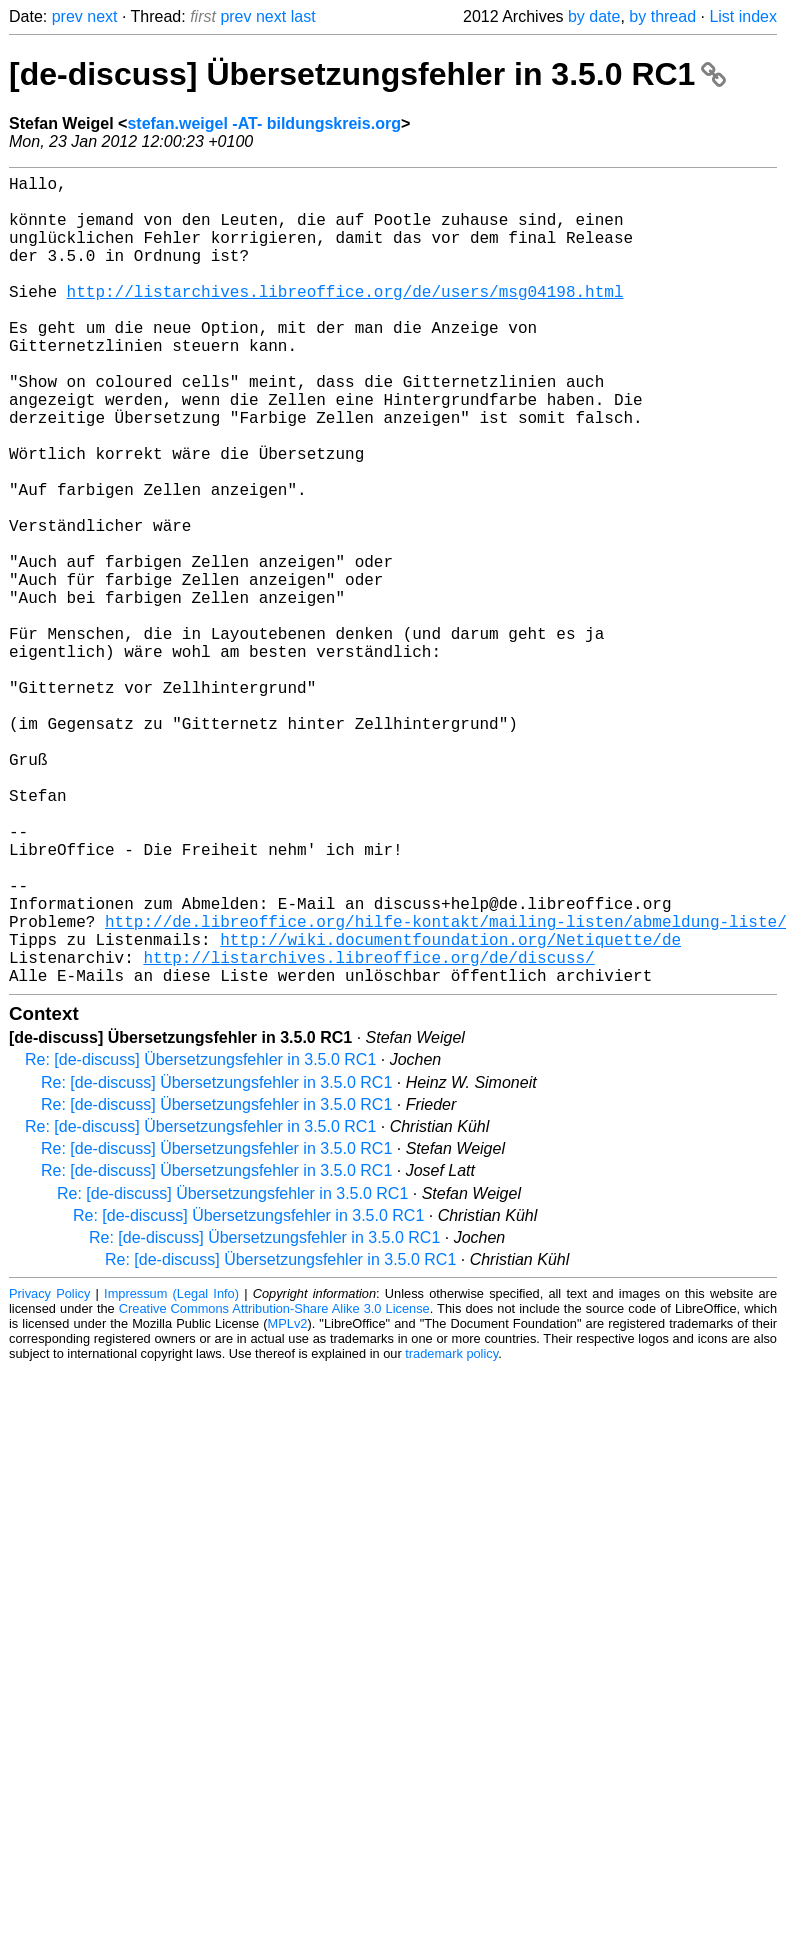  Describe the element at coordinates (49, 1473) in the screenshot. I see `Privacy Policy` at that location.